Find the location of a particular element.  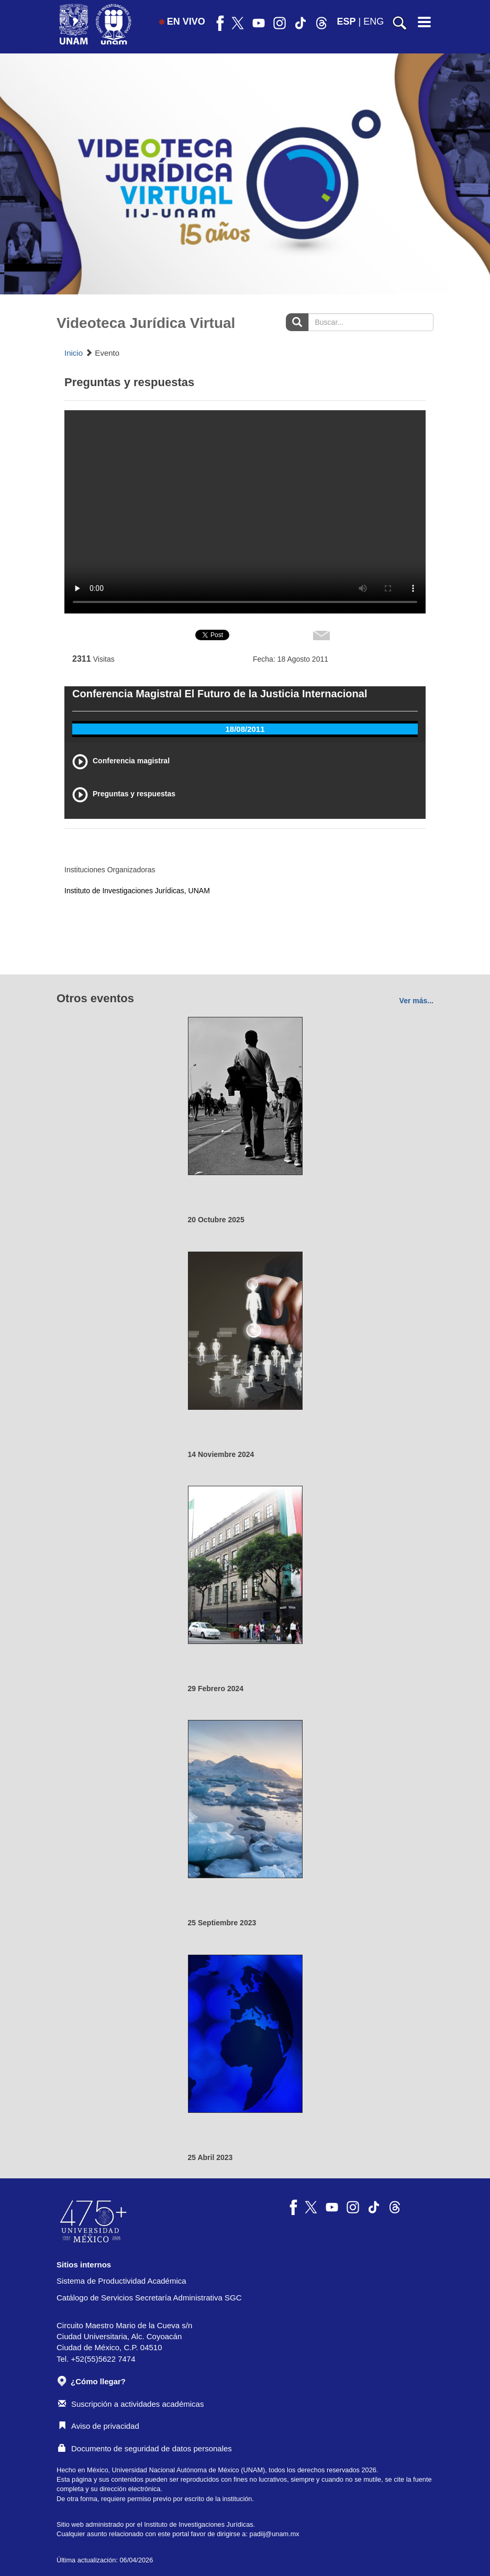

EN VIVO is located at coordinates (182, 21).